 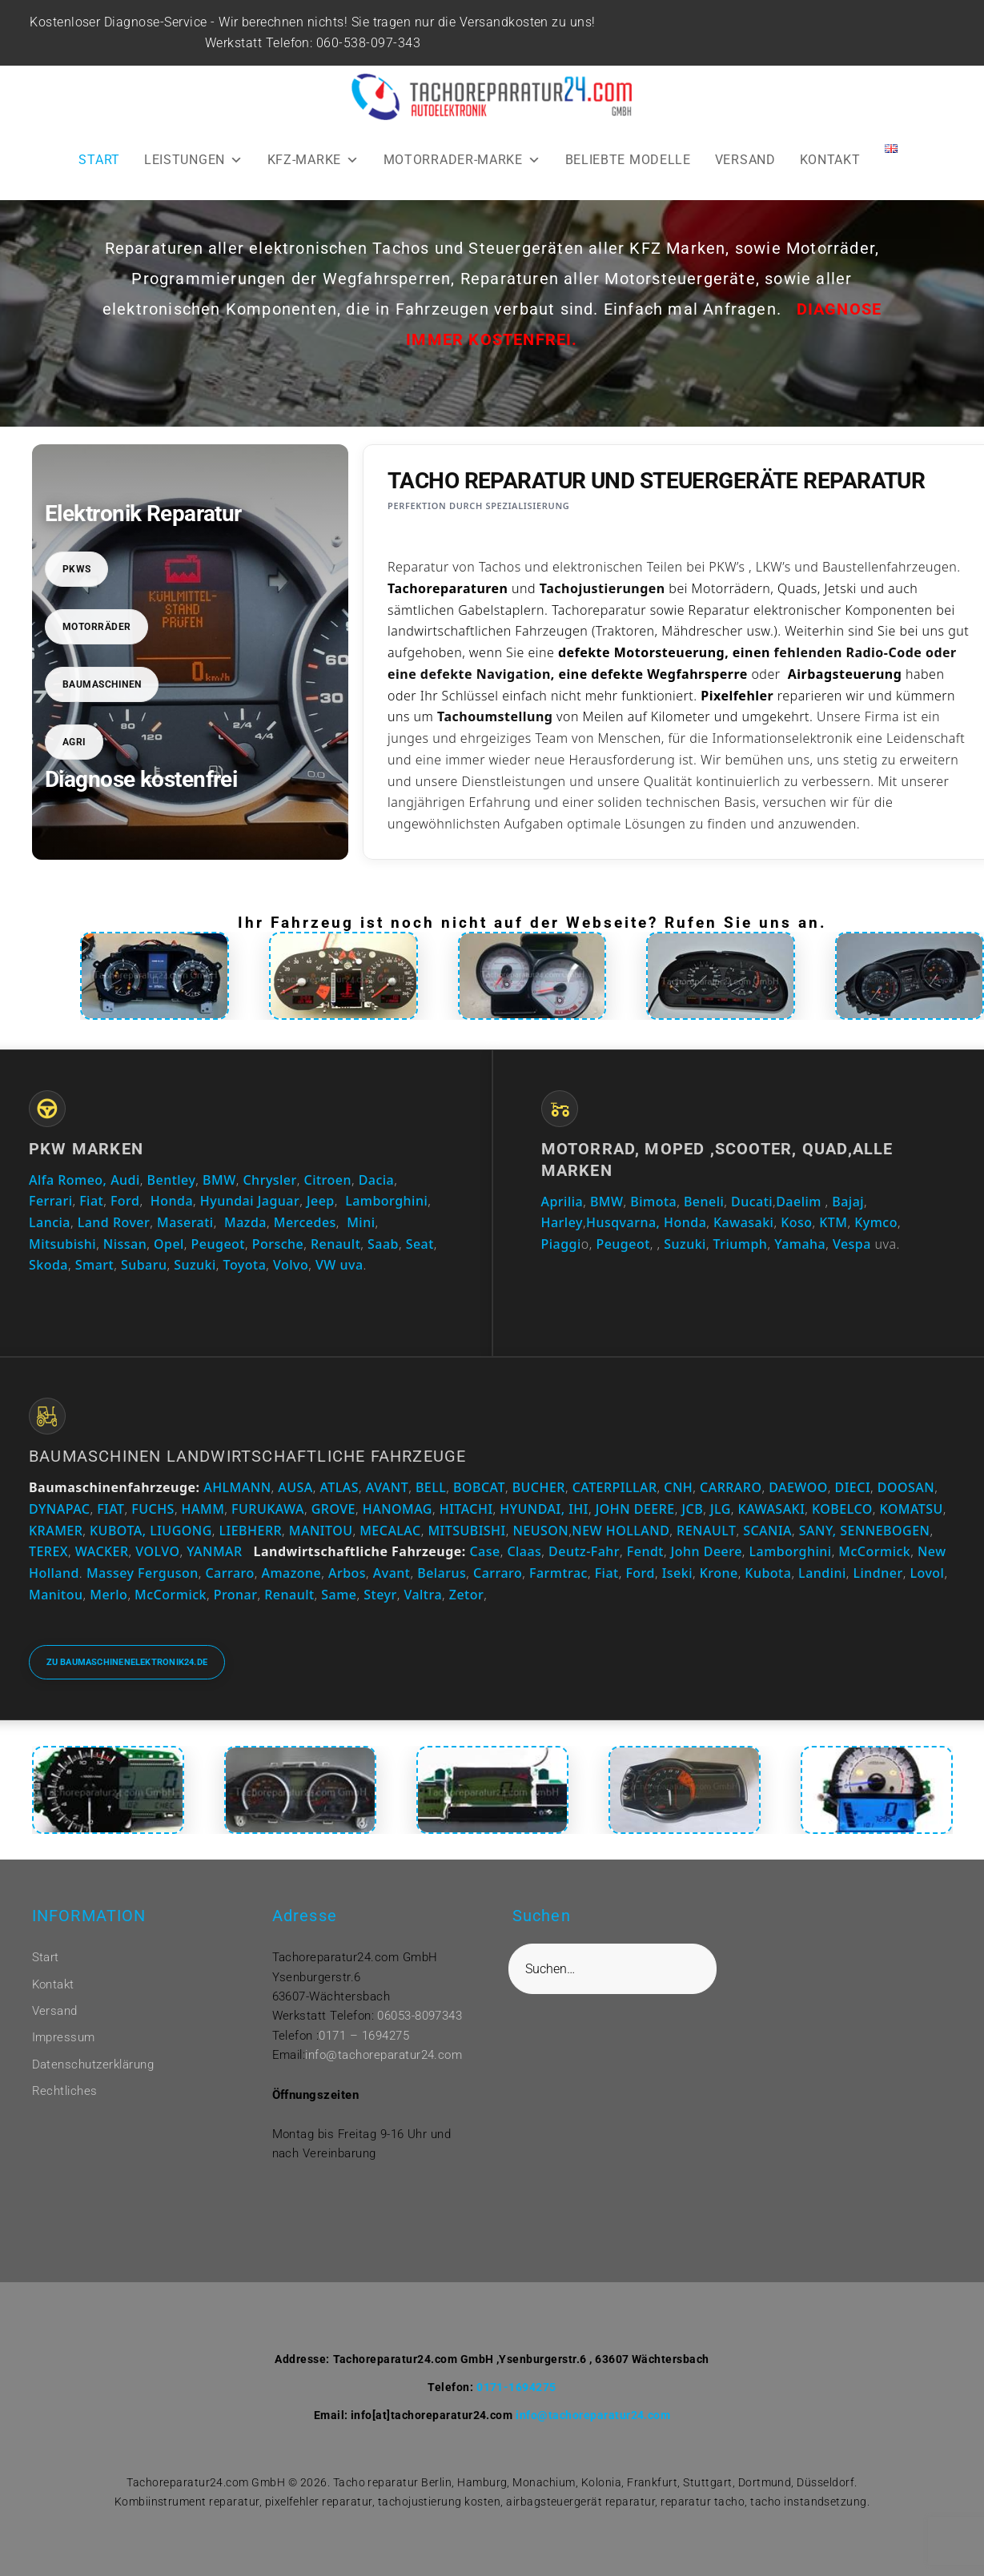 What do you see at coordinates (822, 1573) in the screenshot?
I see `Landini` at bounding box center [822, 1573].